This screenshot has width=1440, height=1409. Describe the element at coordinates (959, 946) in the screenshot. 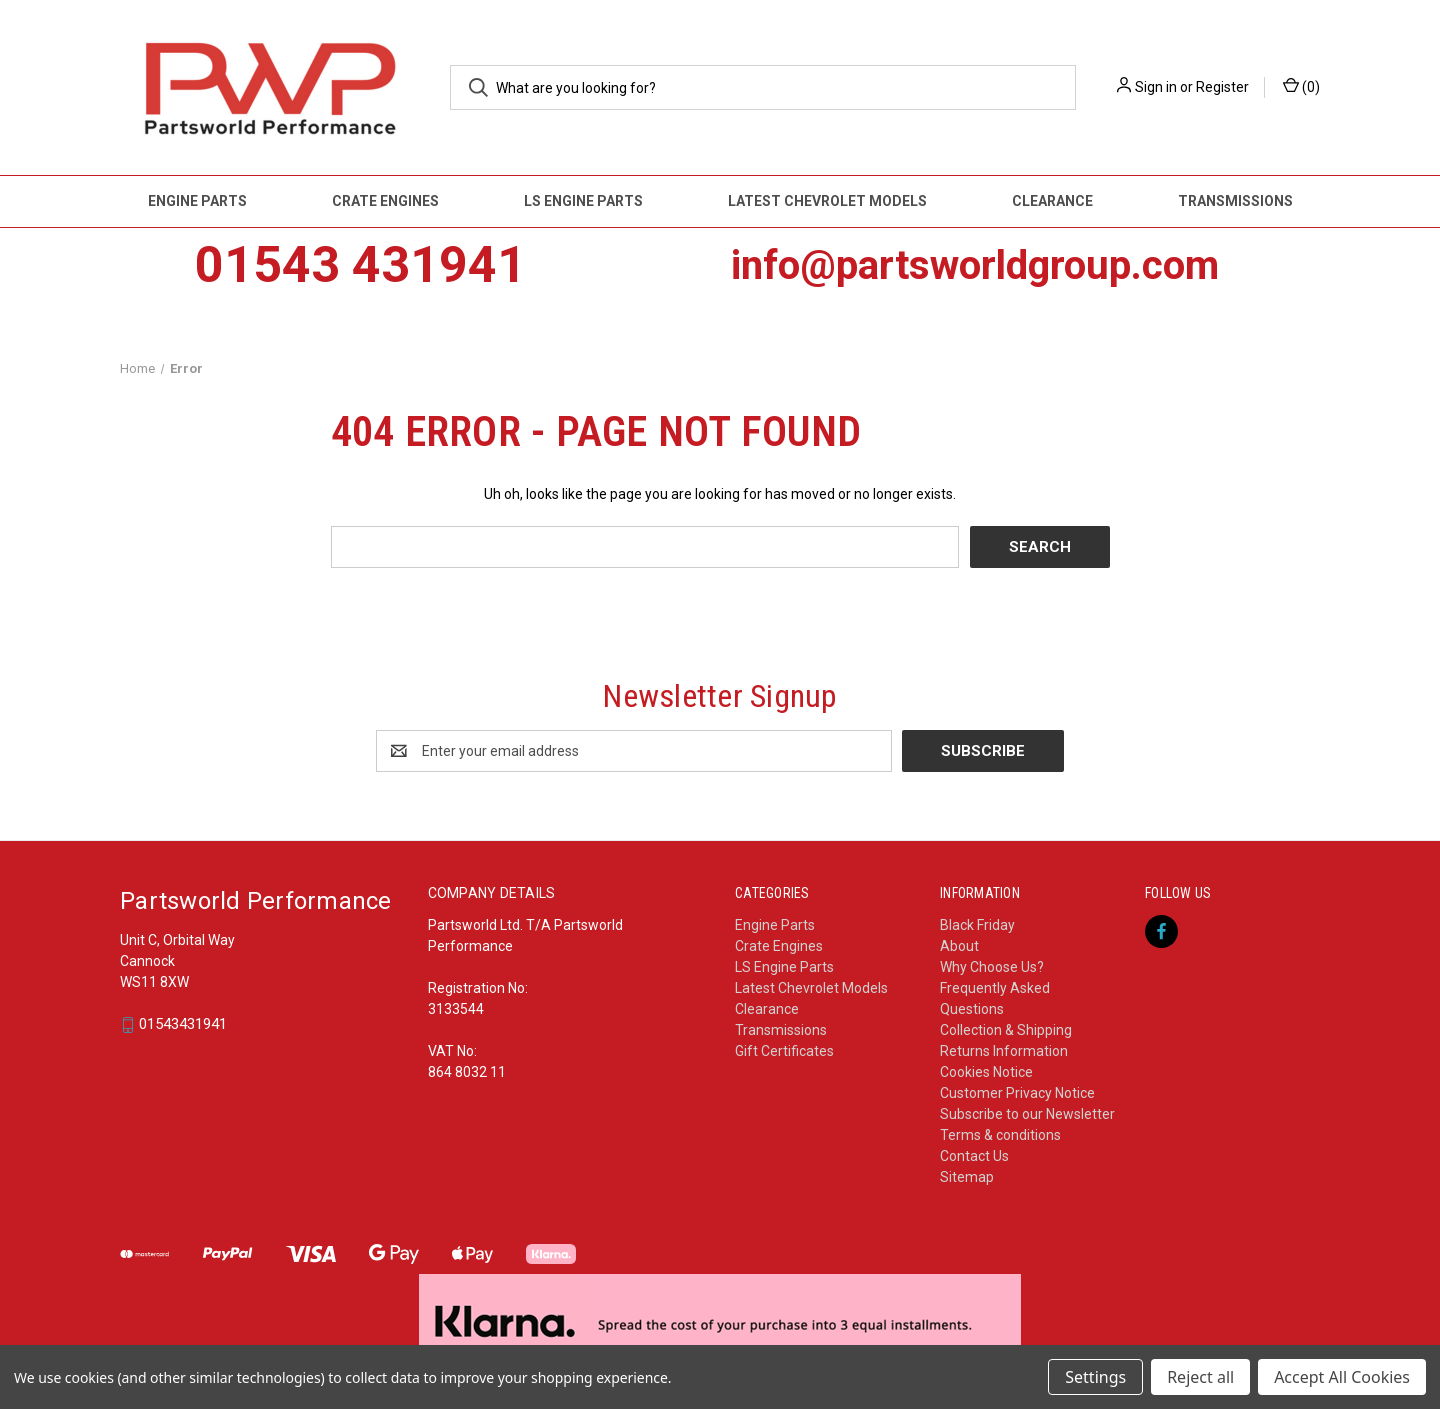

I see `About` at that location.